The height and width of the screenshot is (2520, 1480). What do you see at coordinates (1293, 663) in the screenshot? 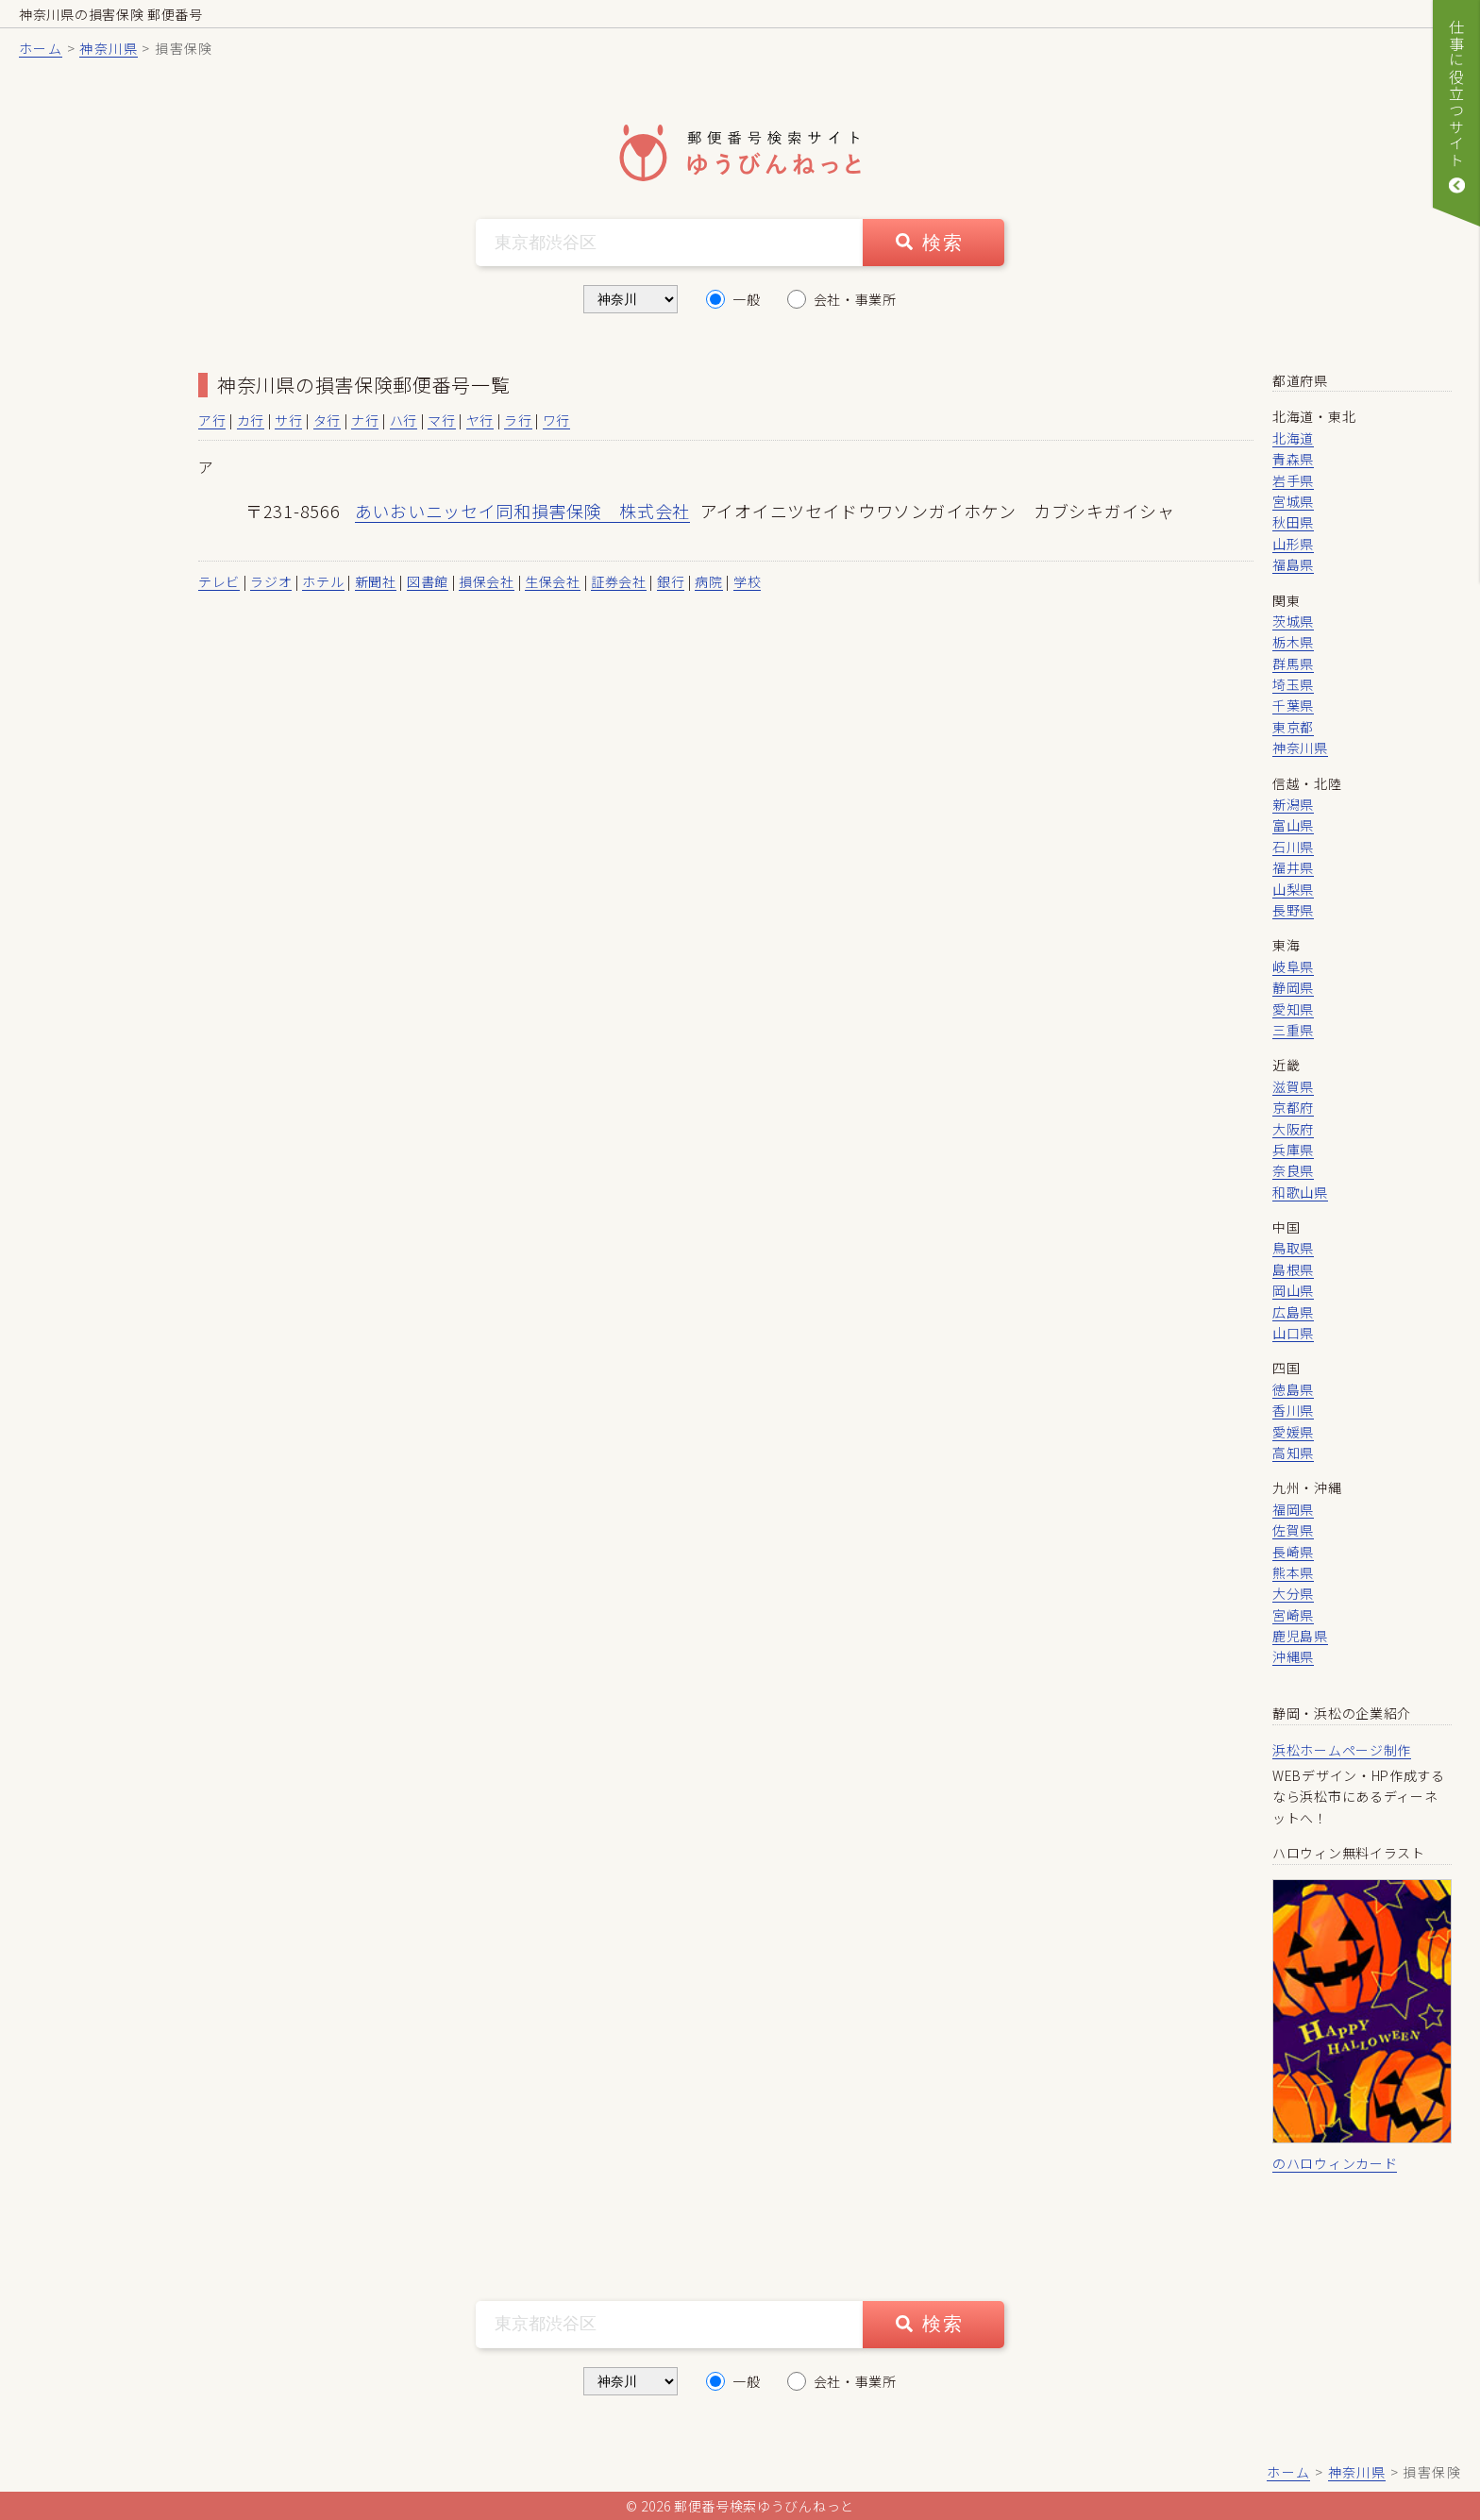
I see `群馬県` at bounding box center [1293, 663].